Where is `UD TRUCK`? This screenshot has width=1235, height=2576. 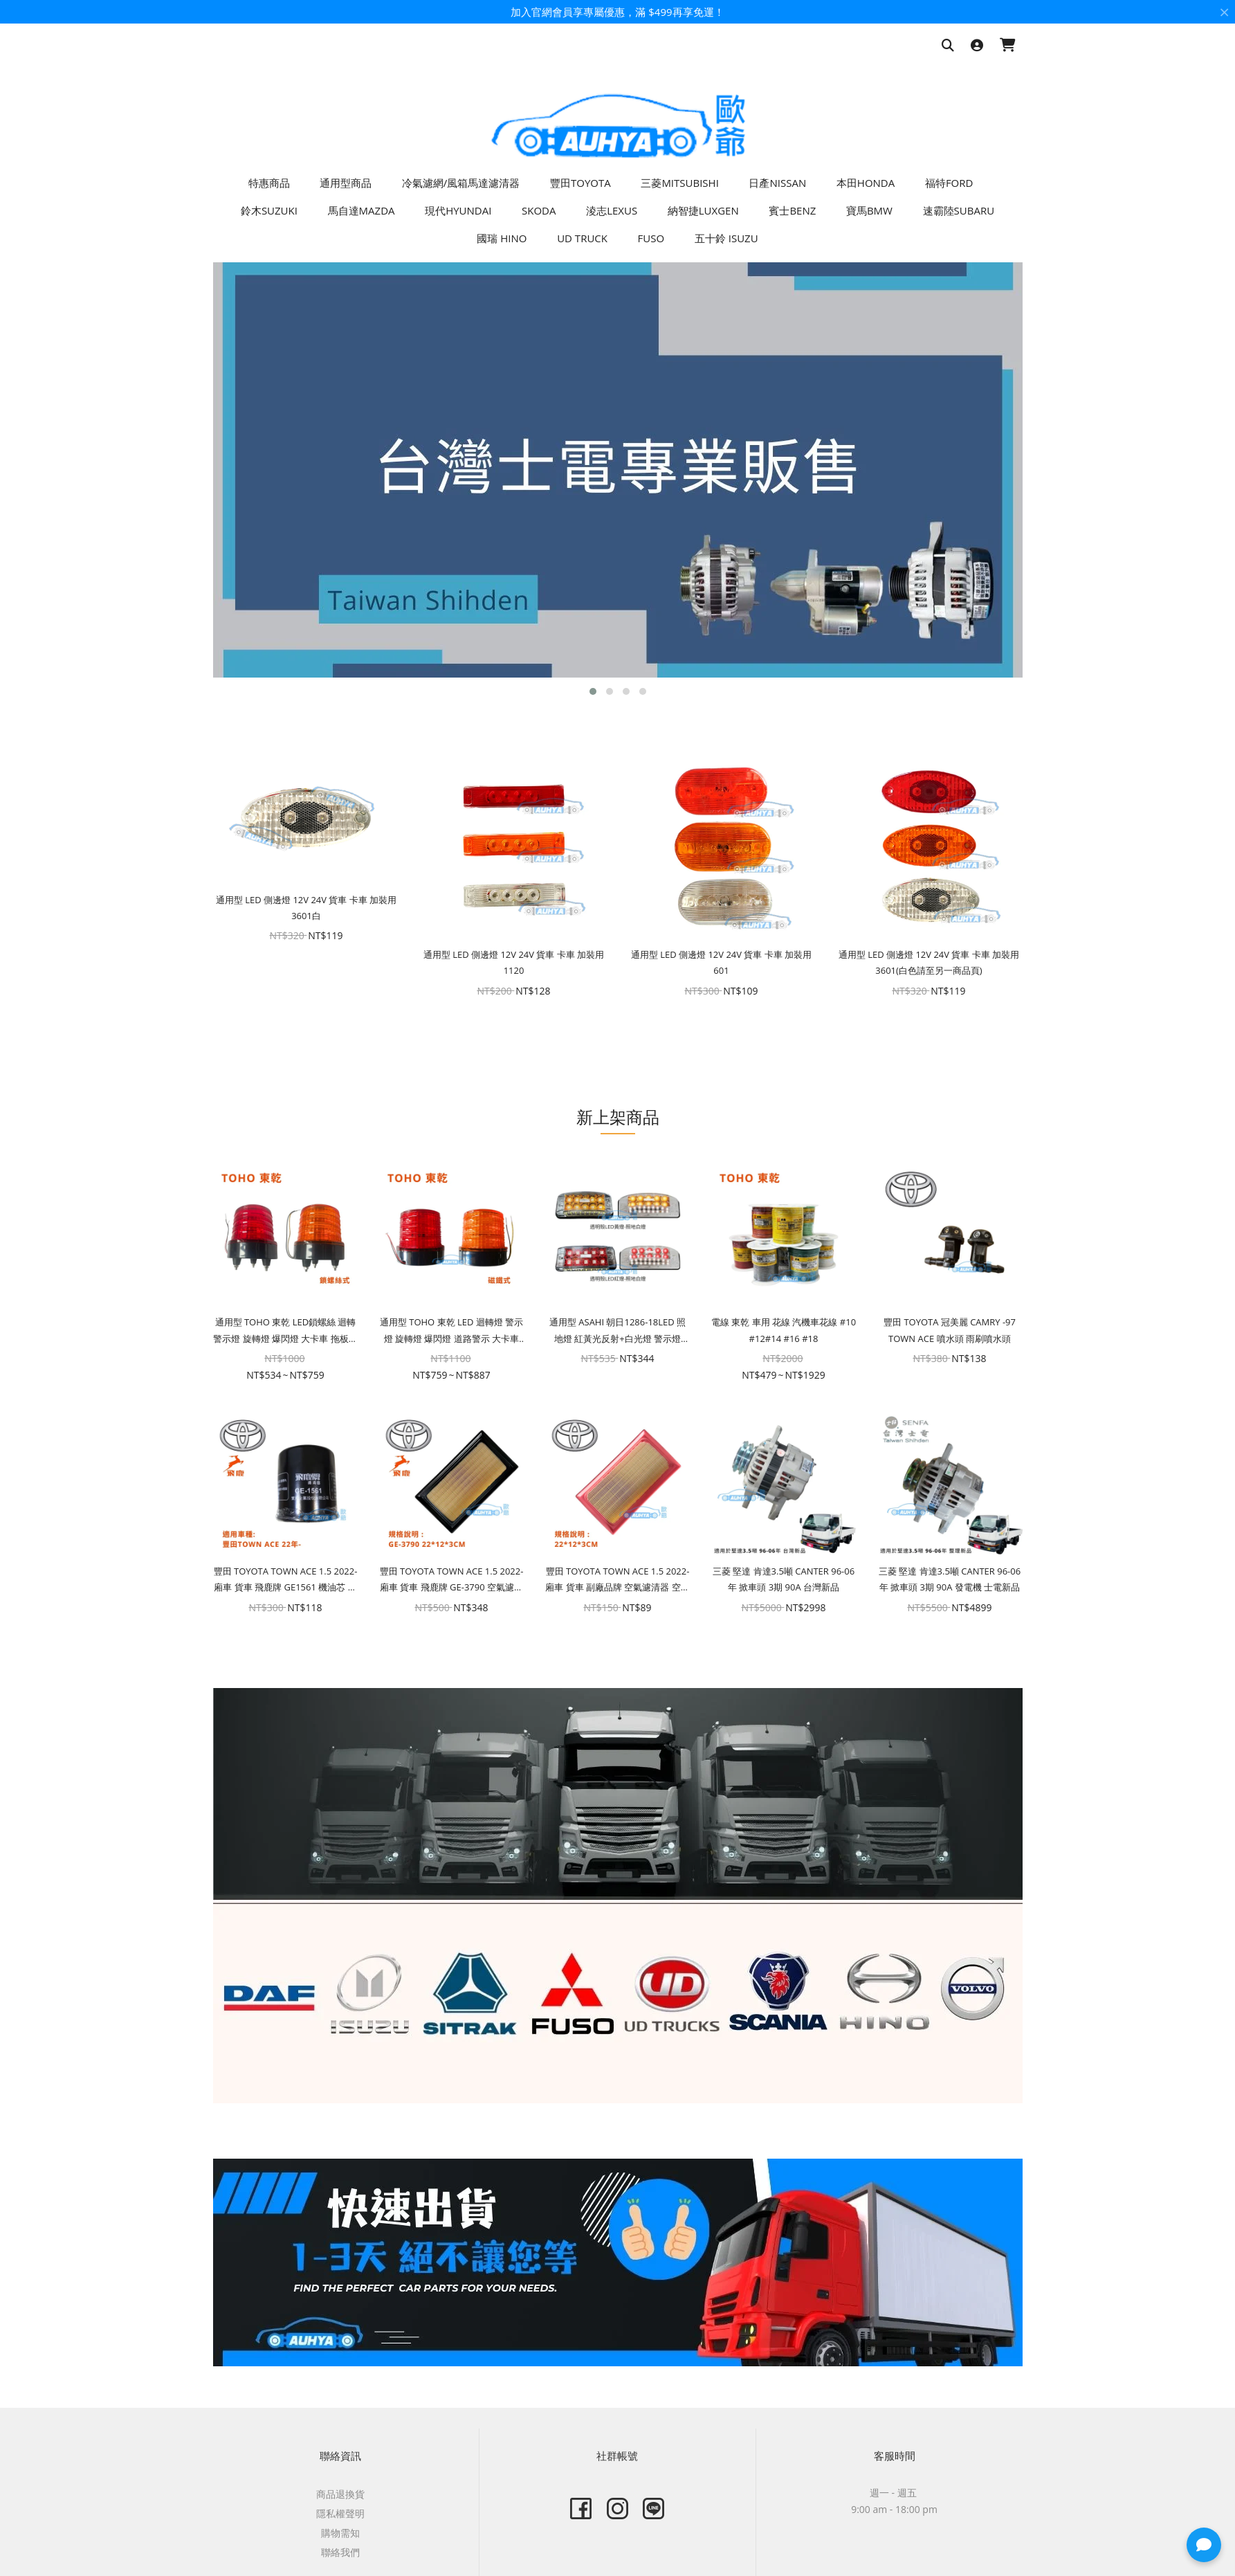 UD TRUCK is located at coordinates (582, 238).